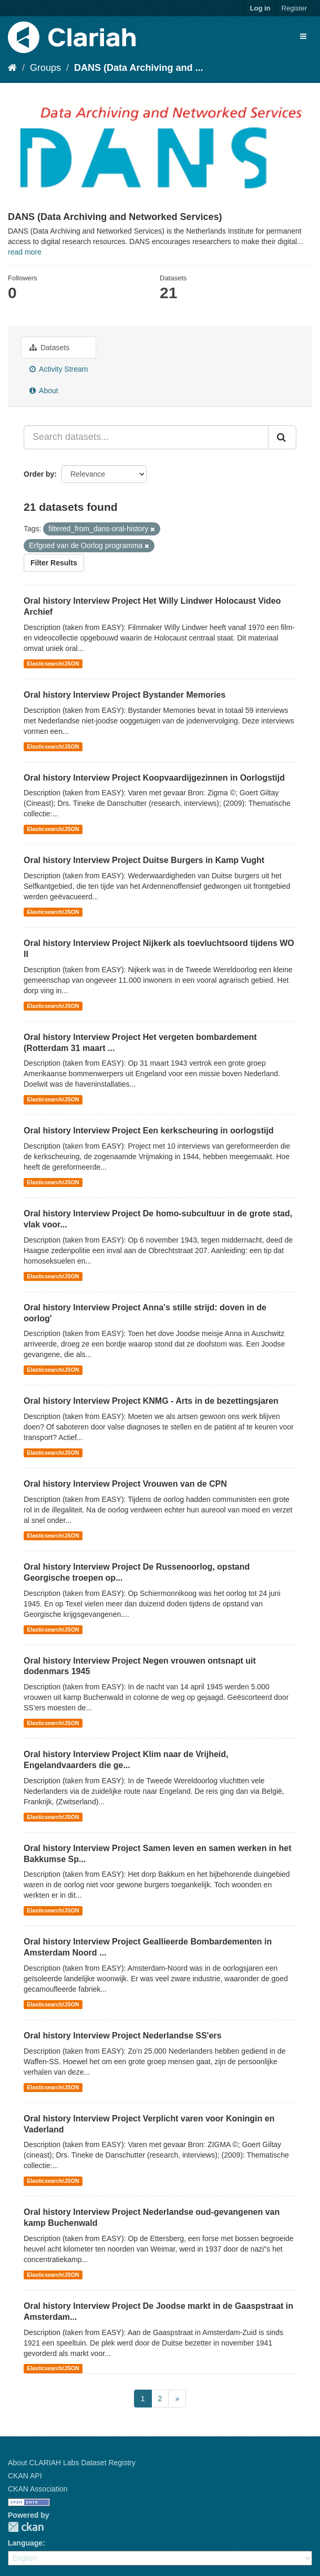 Image resolution: width=320 pixels, height=2576 pixels. Describe the element at coordinates (43, 390) in the screenshot. I see `About` at that location.